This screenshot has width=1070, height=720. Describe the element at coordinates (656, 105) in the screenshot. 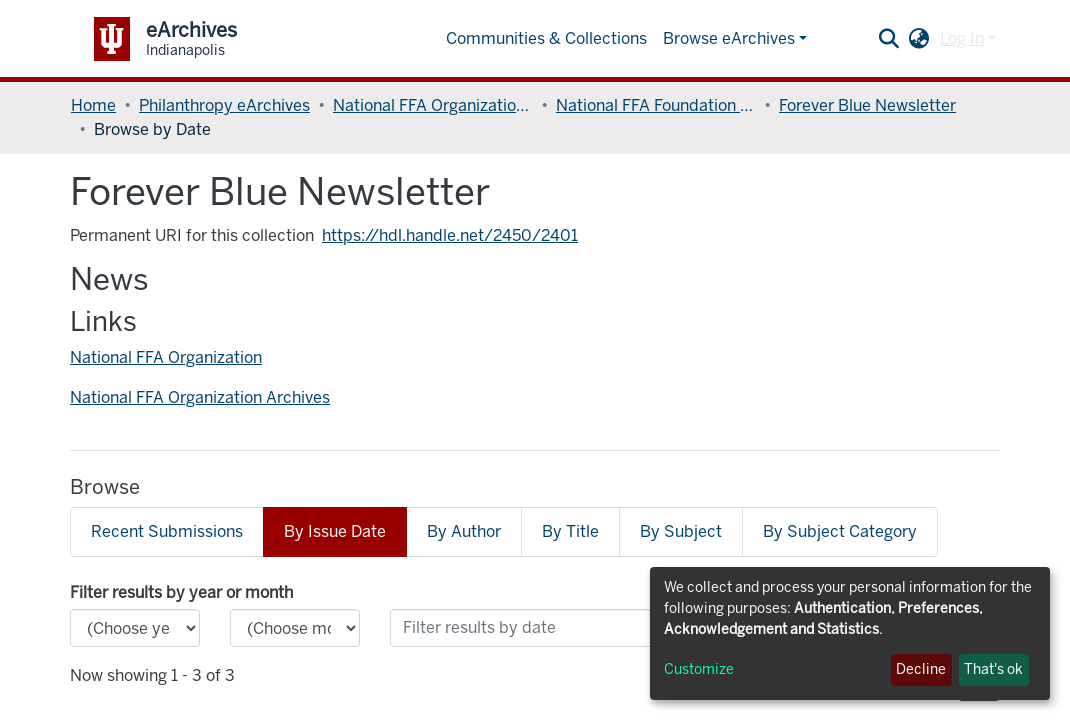

I see `National FFA Foundation Records` at that location.